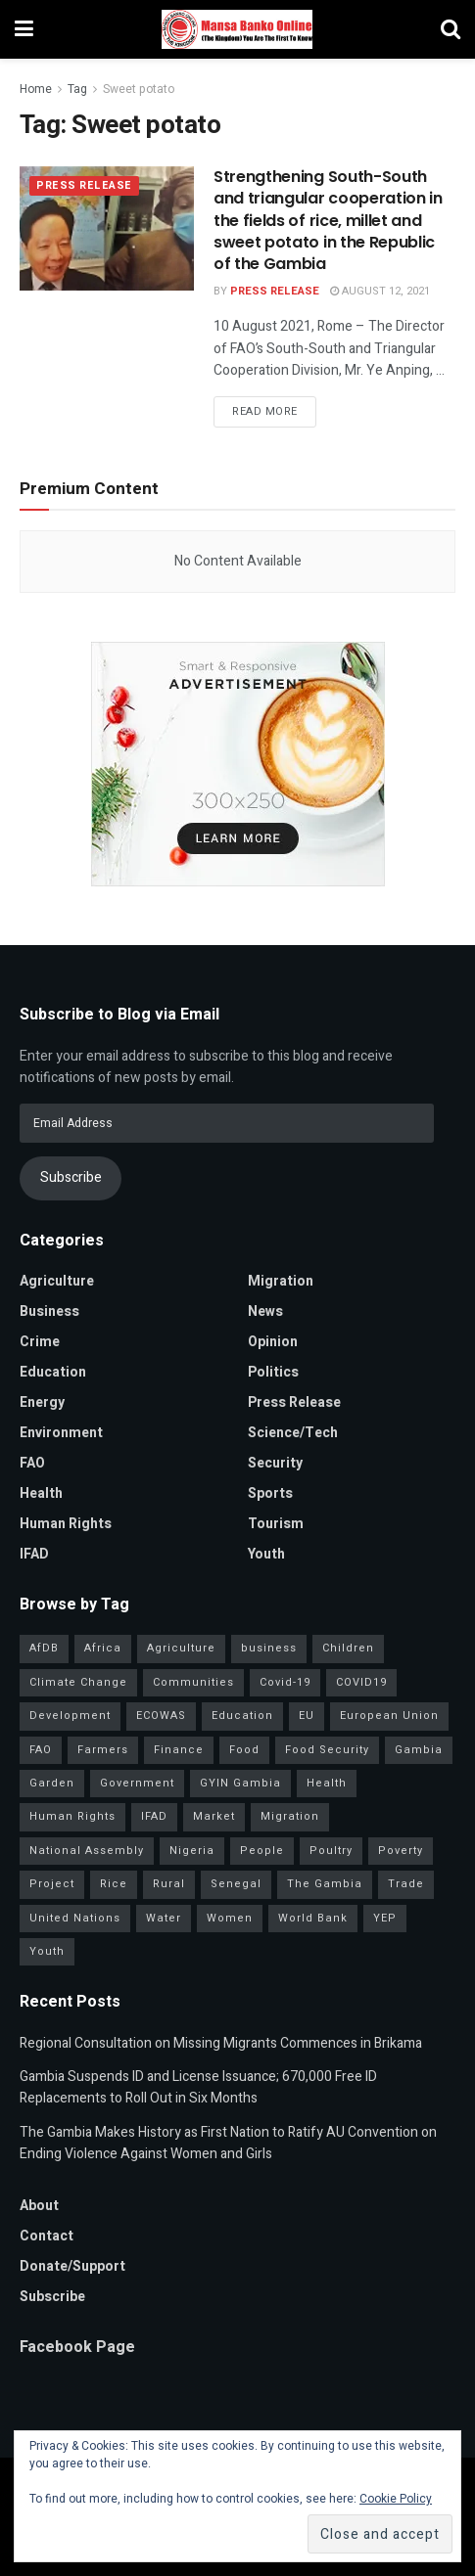 This screenshot has width=475, height=2576. I want to click on Senegal [Senegal (59 items)], so click(236, 1884).